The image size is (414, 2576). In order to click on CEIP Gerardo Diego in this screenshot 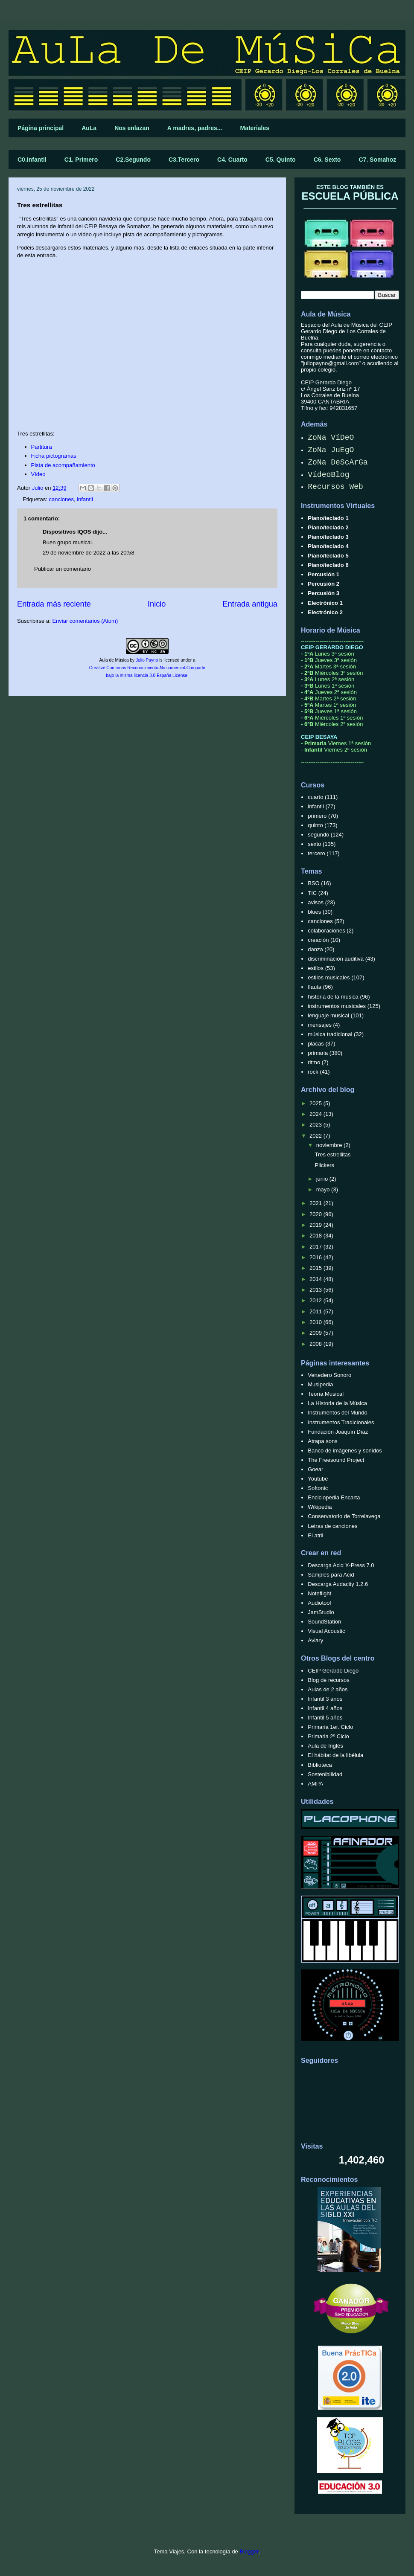, I will do `click(333, 1670)`.